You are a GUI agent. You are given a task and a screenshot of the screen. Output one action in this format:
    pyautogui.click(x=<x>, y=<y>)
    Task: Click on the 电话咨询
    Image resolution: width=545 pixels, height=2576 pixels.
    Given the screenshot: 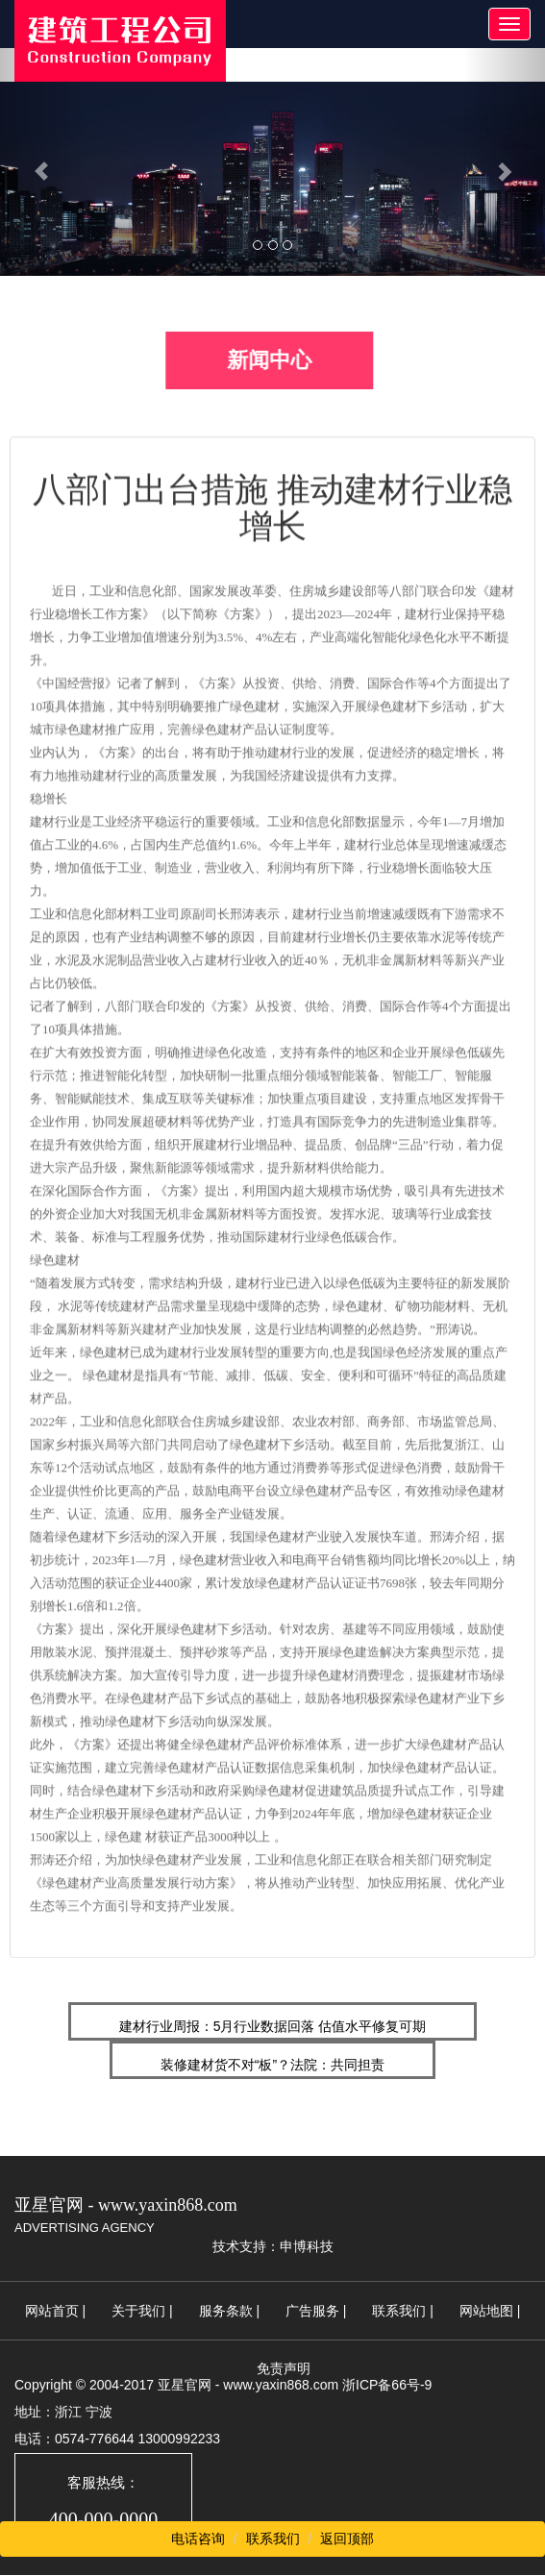 What is the action you would take?
    pyautogui.click(x=198, y=2538)
    